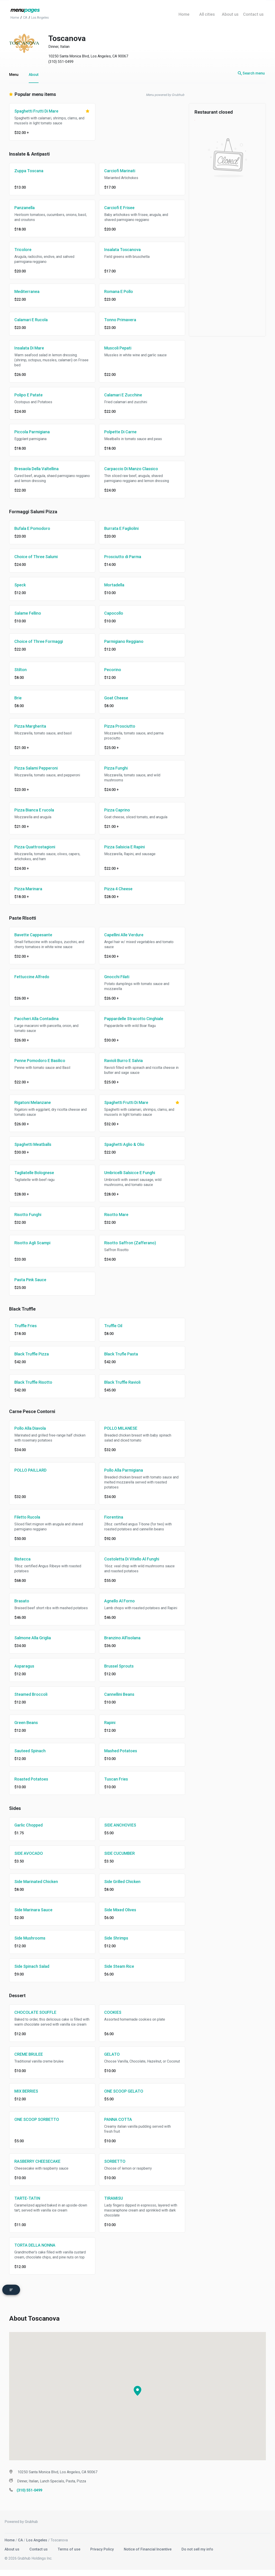  What do you see at coordinates (116, 1779) in the screenshot?
I see `Tuscan Fries` at bounding box center [116, 1779].